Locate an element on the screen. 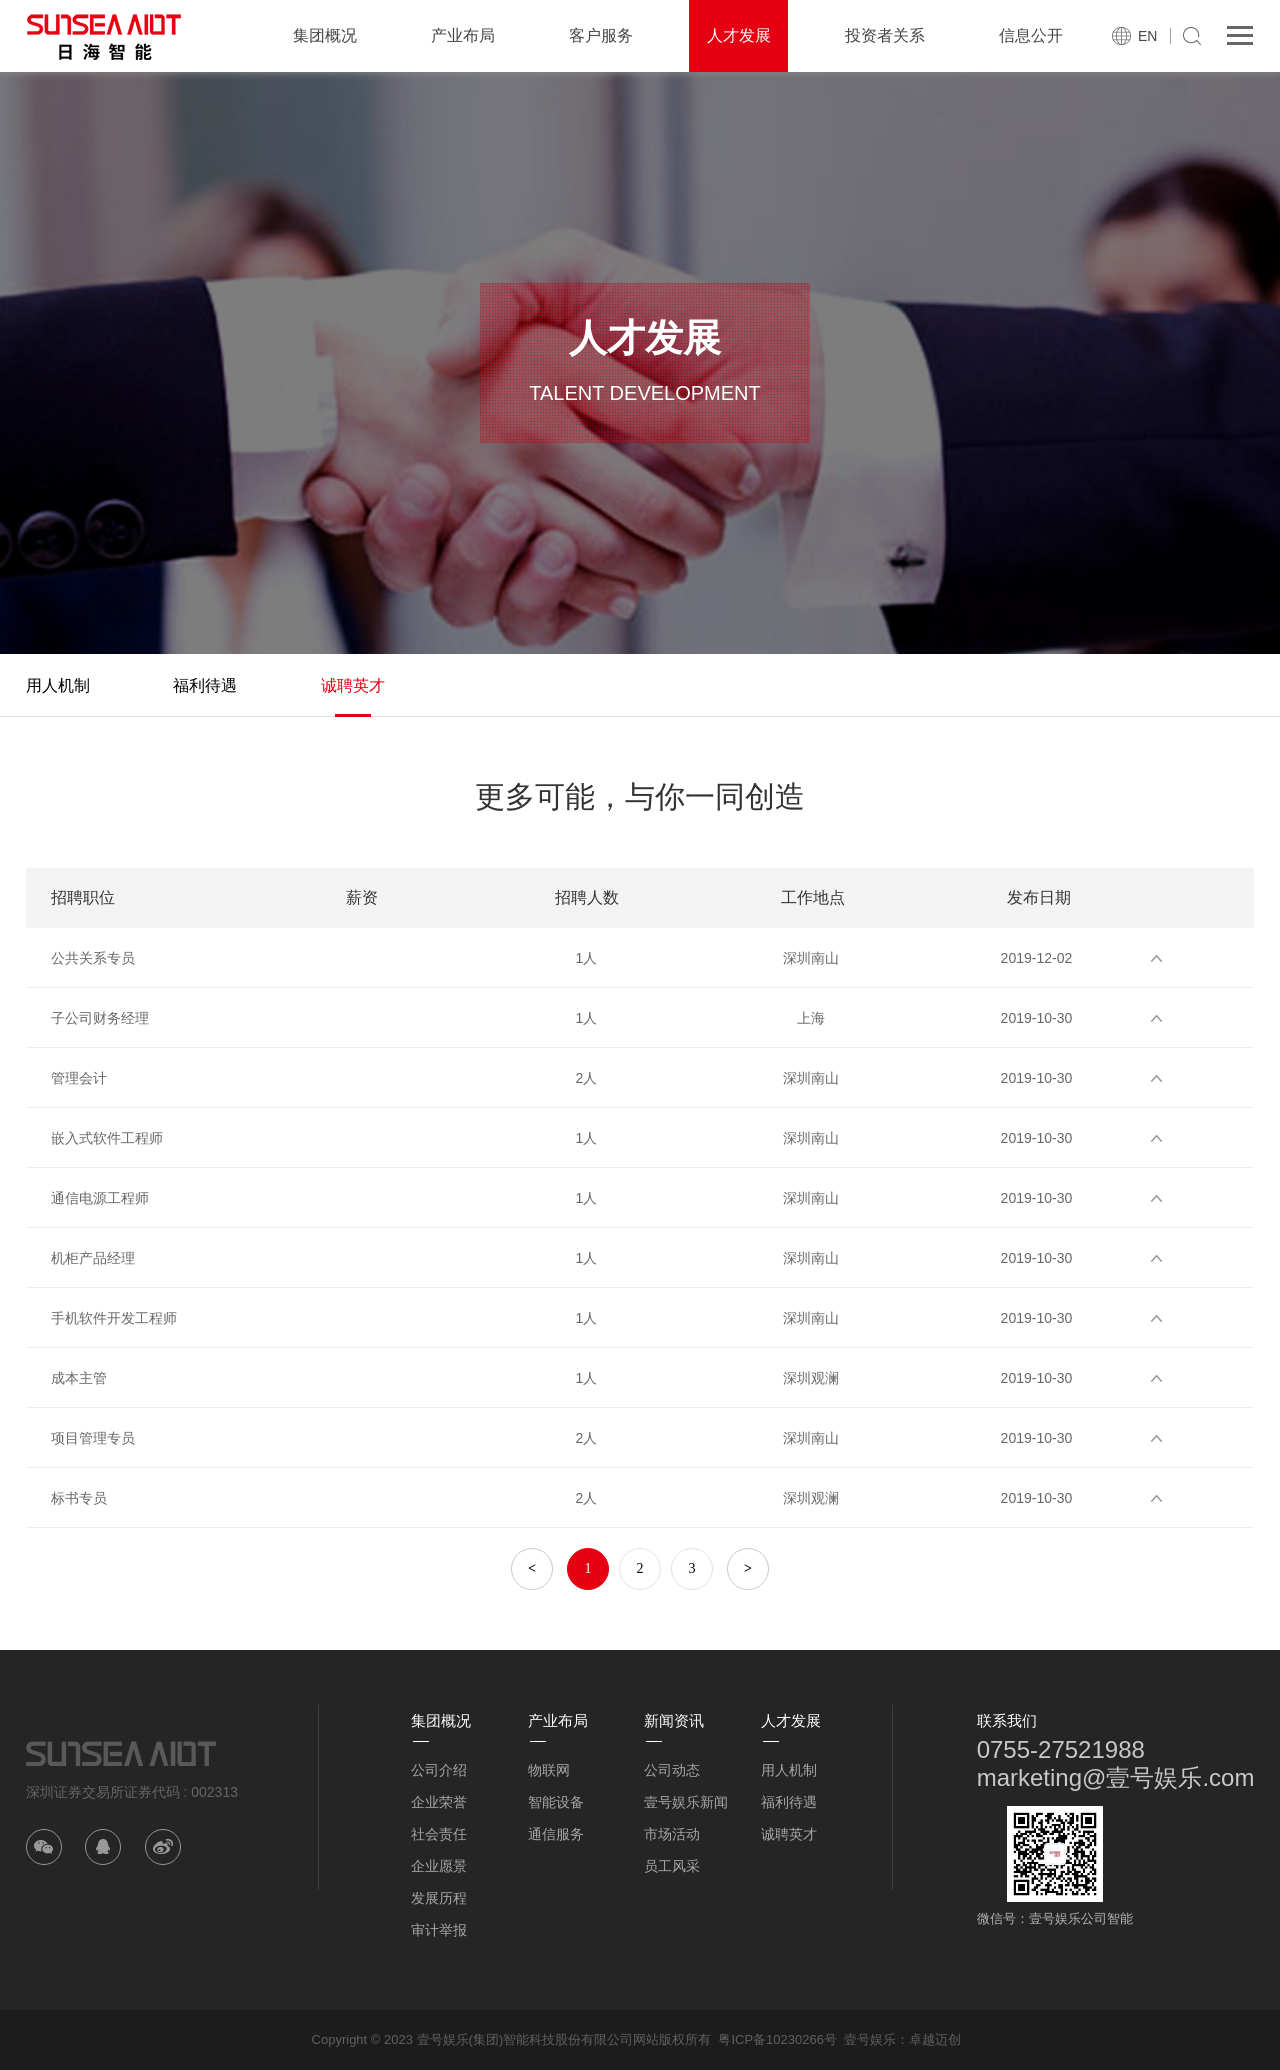  壹号娱乐新闻 is located at coordinates (686, 1802).